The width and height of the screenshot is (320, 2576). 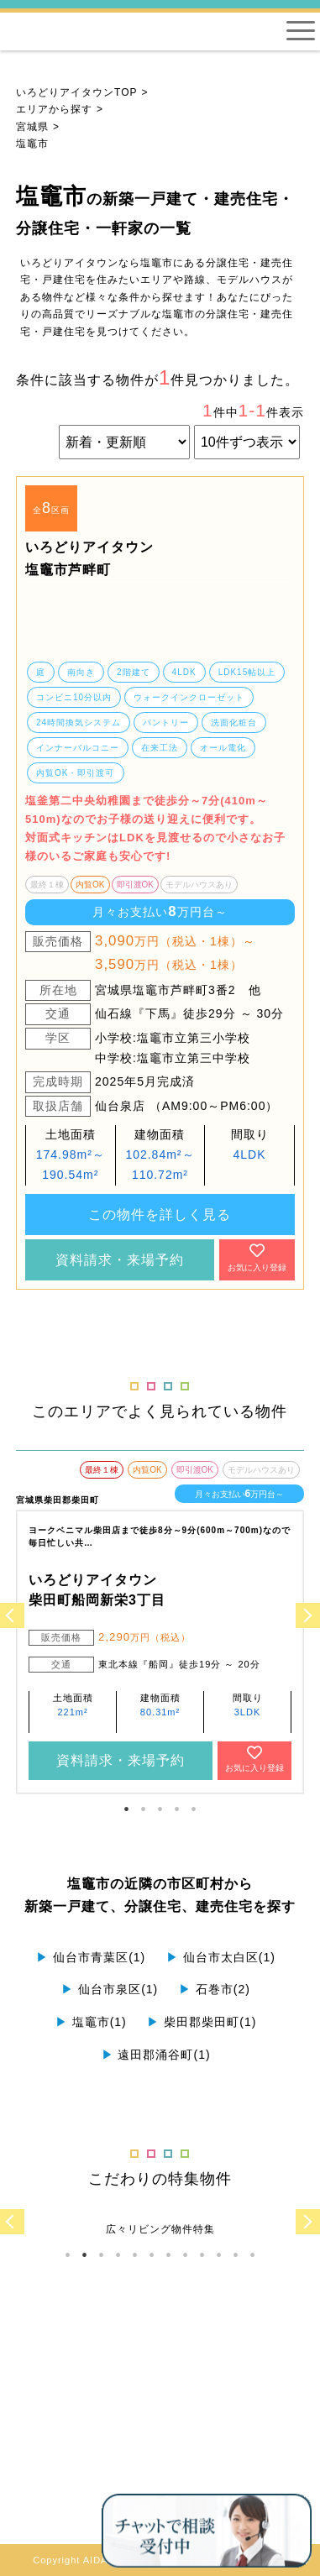 I want to click on 塩竈市(1), so click(x=91, y=2022).